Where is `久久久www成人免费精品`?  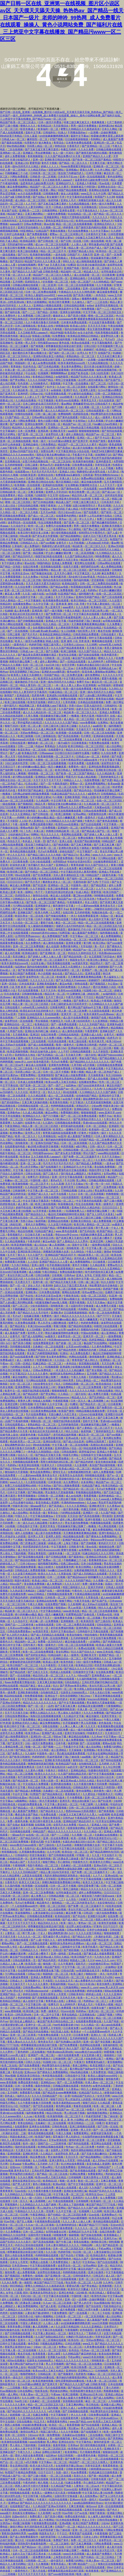 久久久www成人免费精品 is located at coordinates (108, 1499).